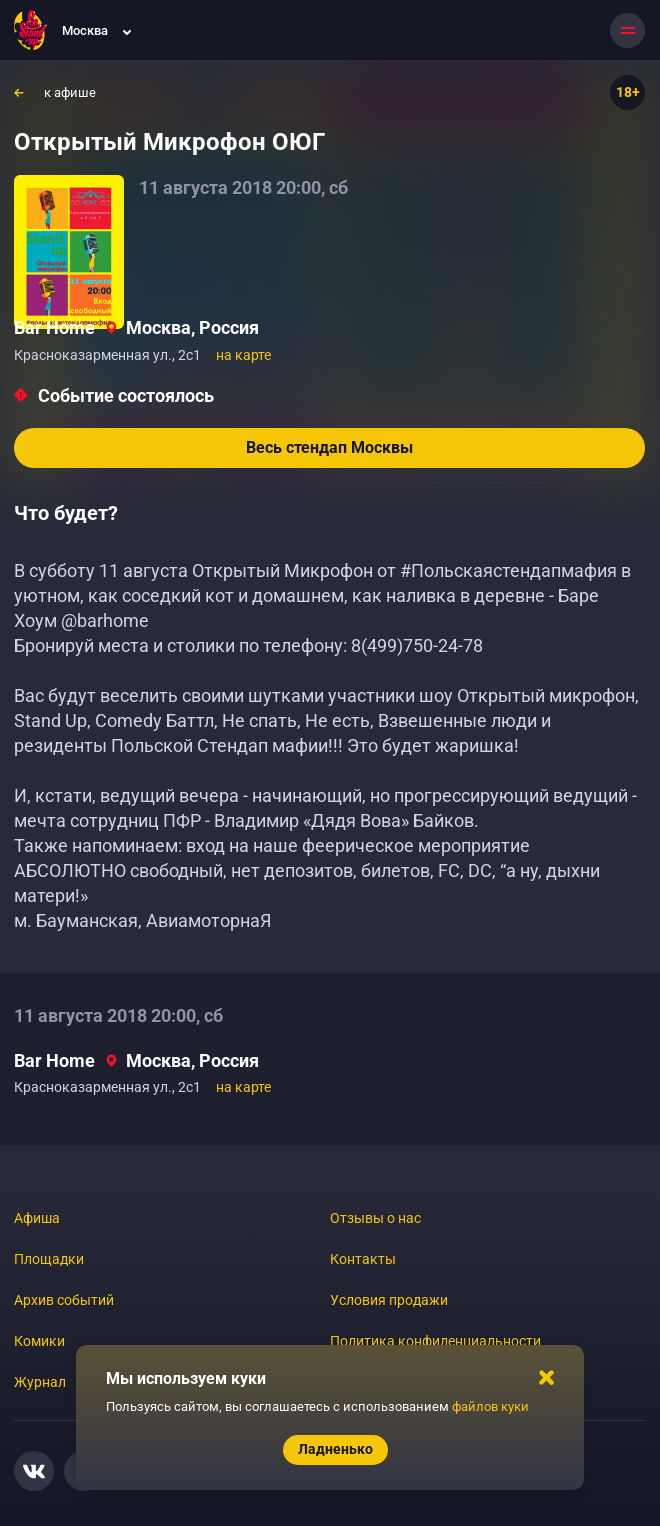 The image size is (660, 1526). I want to click on Политика конфиденциальности, so click(435, 1341).